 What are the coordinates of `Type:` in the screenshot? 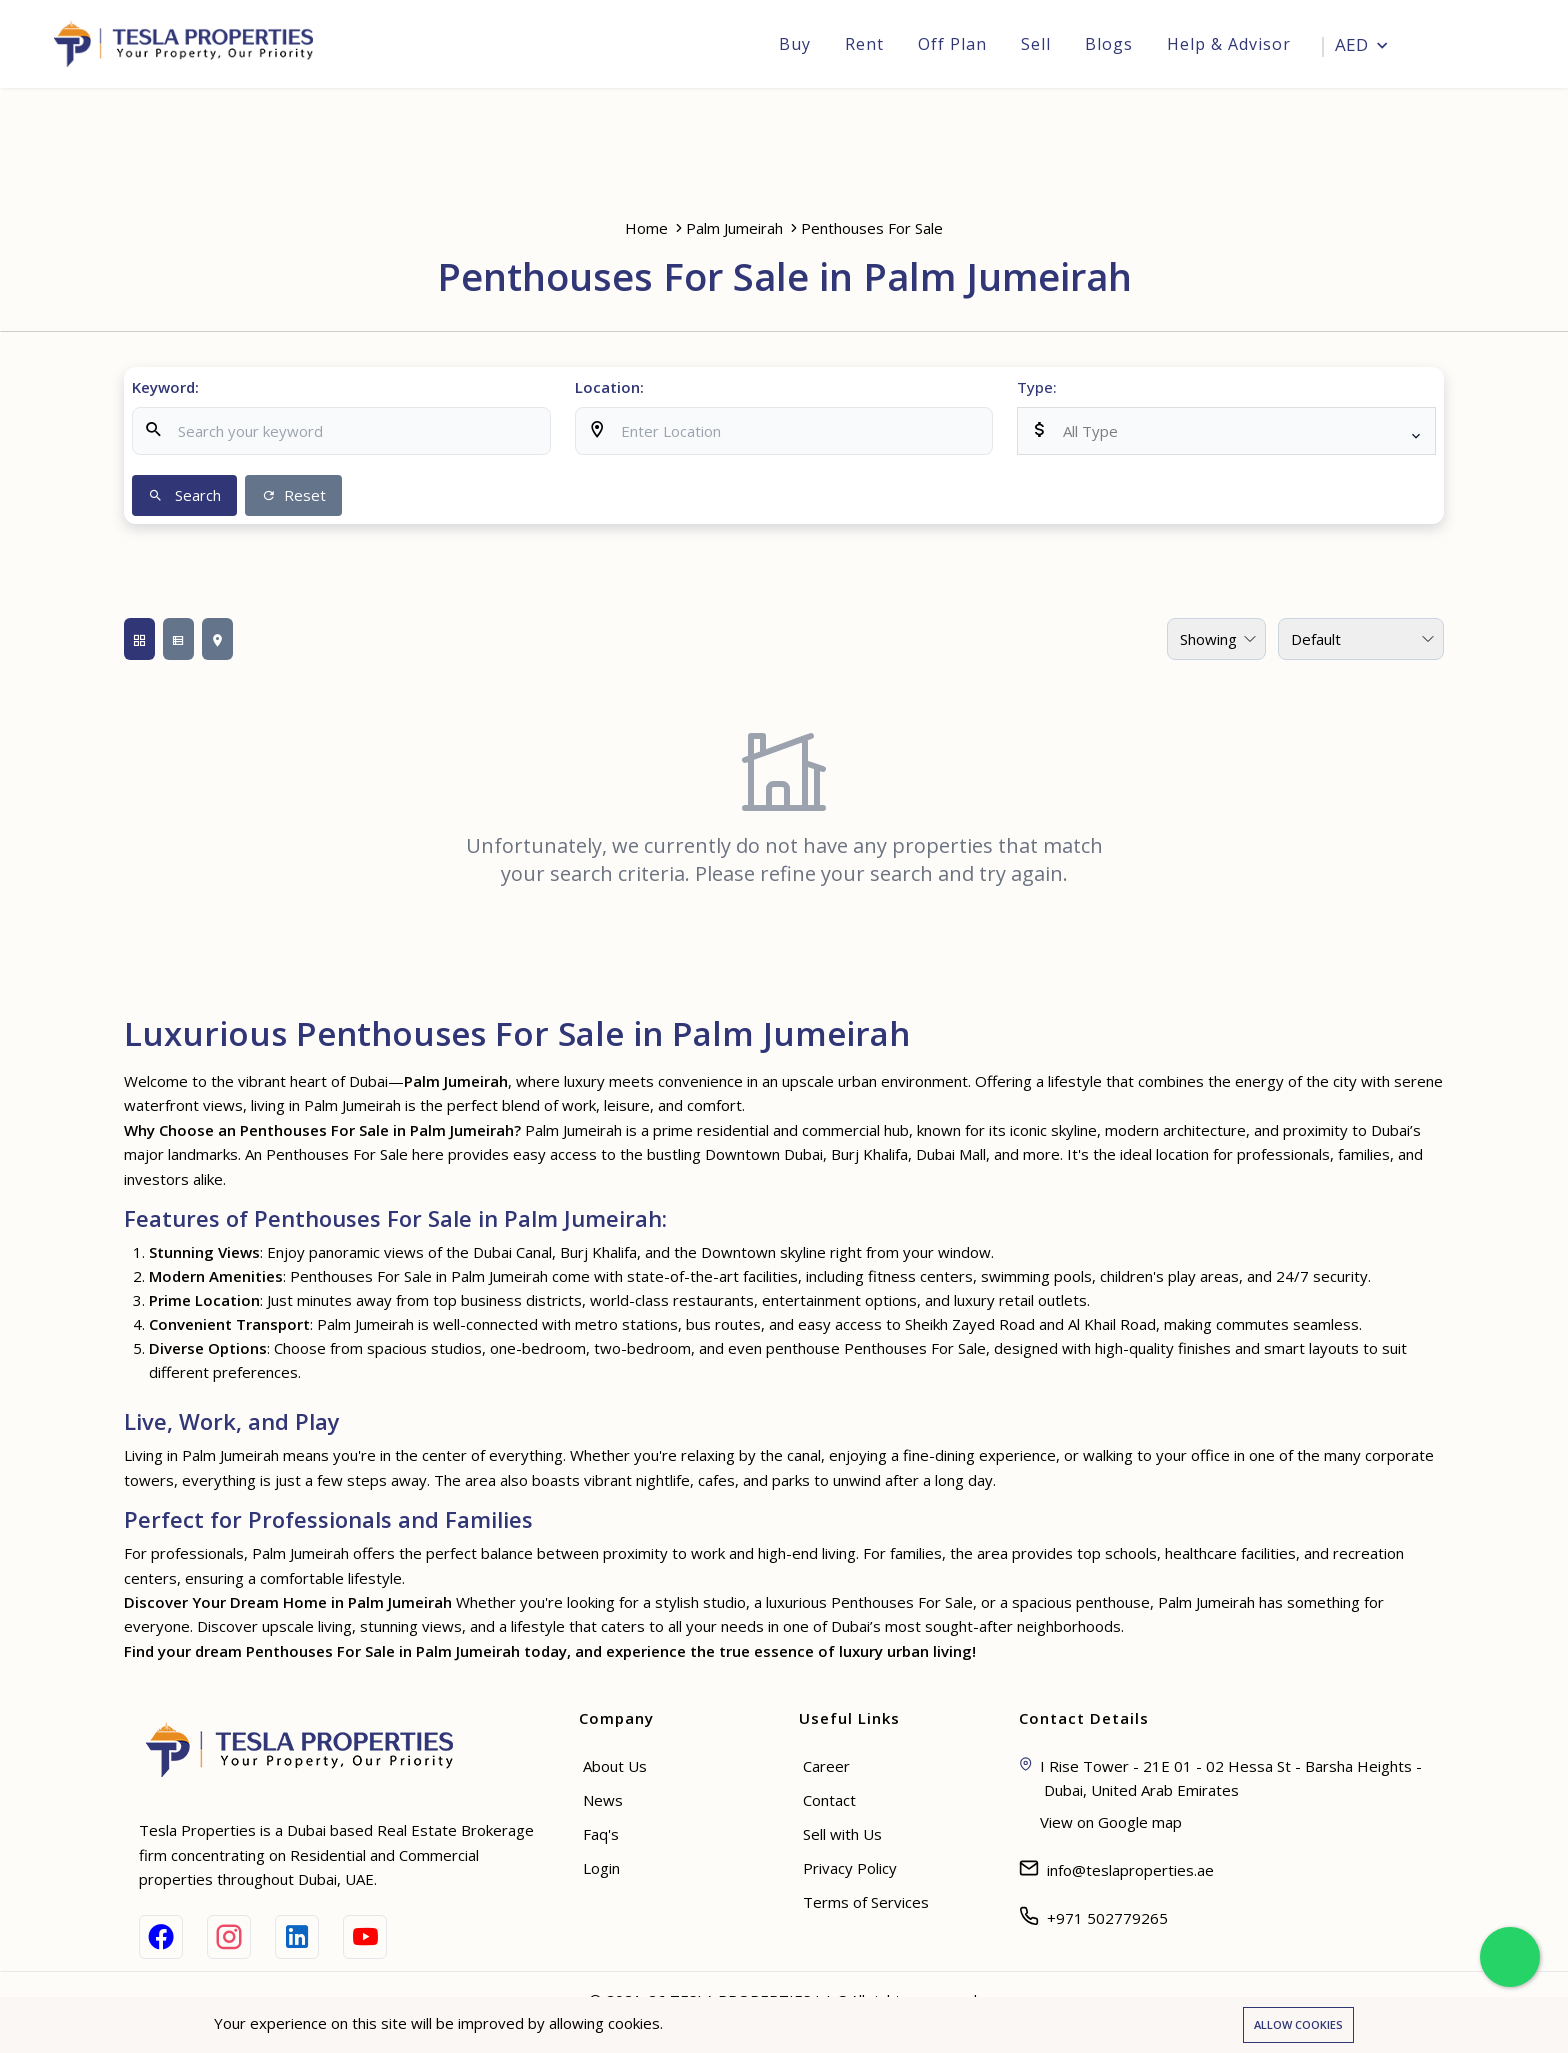 It's located at (1037, 387).